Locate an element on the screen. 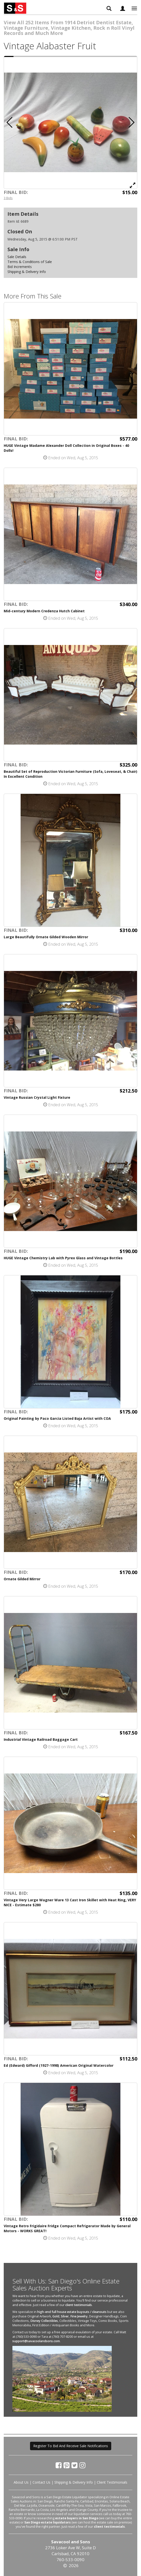 This screenshot has height=2576, width=141. Vintage Russian Crystal Light Fixture is located at coordinates (37, 1097).